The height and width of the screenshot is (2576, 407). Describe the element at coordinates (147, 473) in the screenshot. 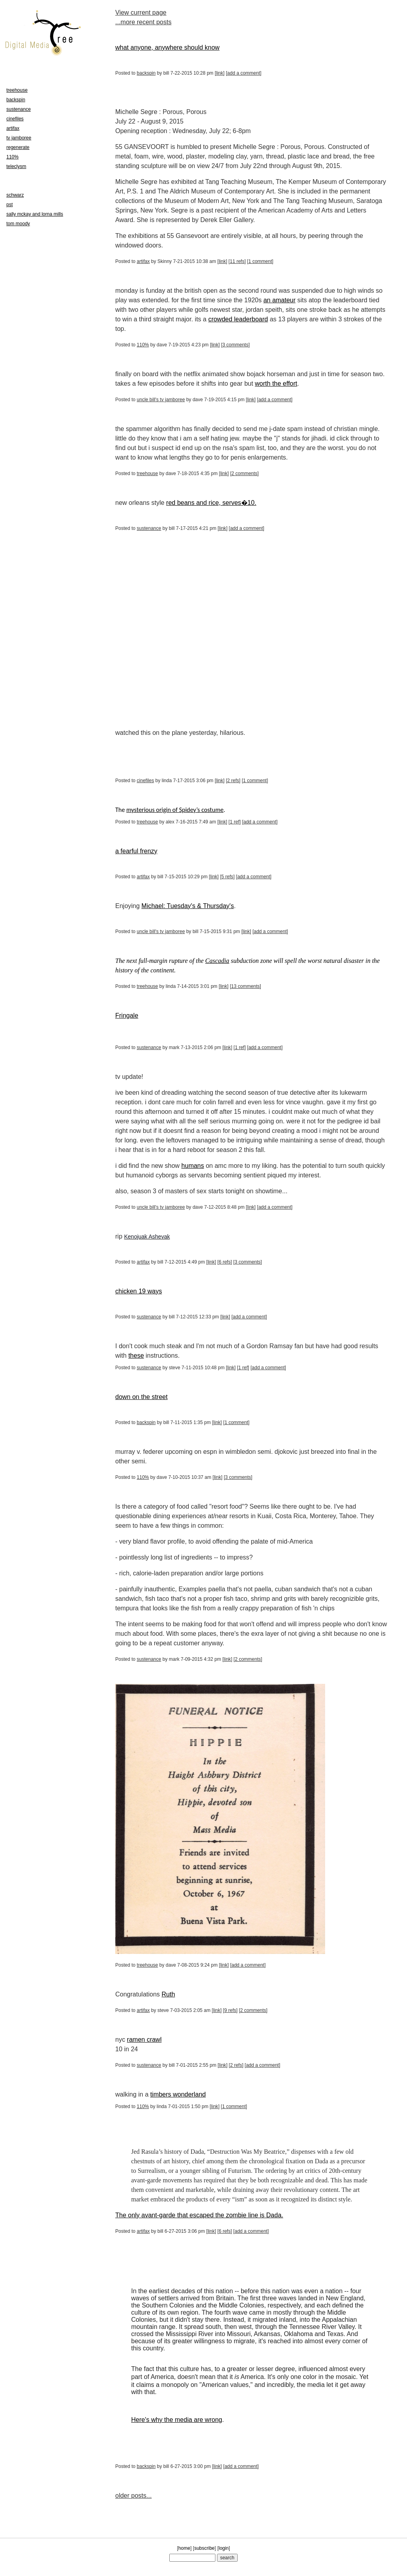

I see `treehouse` at that location.